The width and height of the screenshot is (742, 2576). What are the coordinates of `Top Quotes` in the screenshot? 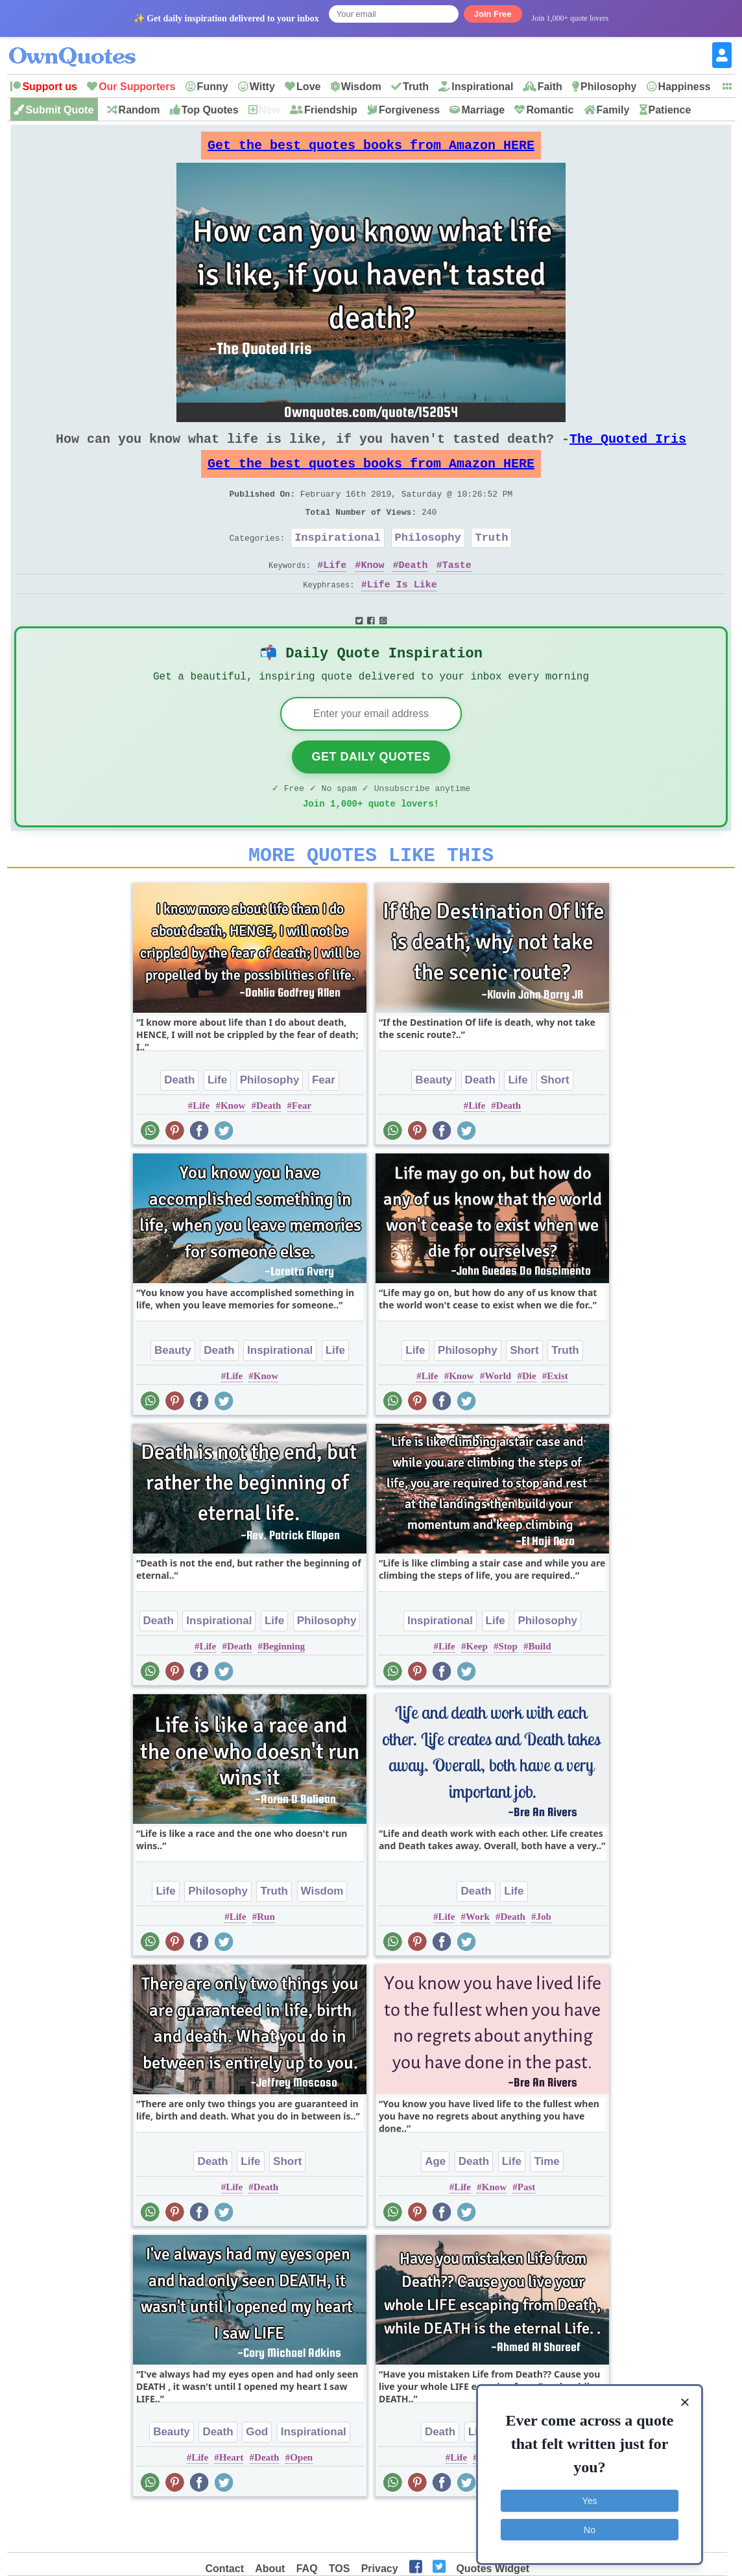 It's located at (210, 109).